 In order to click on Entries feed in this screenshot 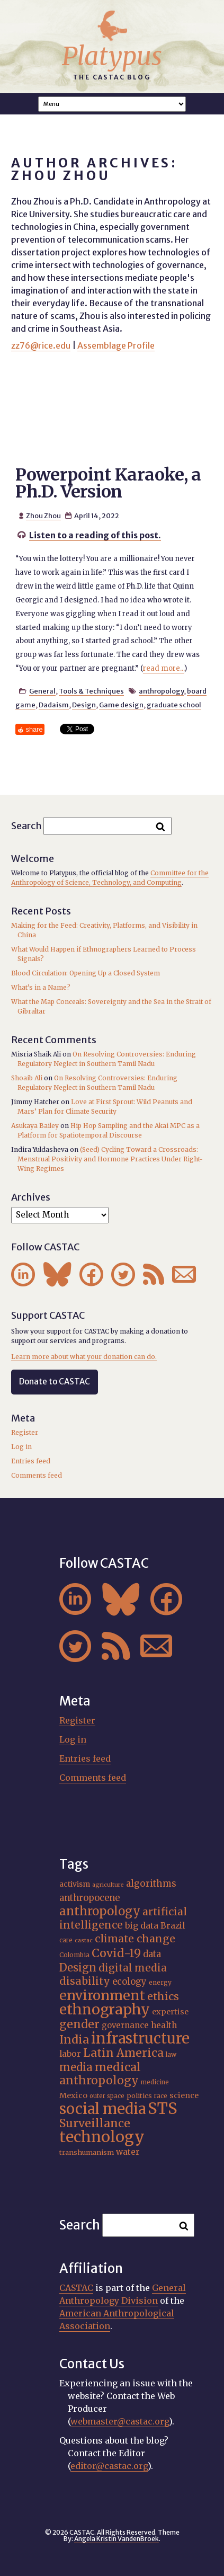, I will do `click(30, 1461)`.